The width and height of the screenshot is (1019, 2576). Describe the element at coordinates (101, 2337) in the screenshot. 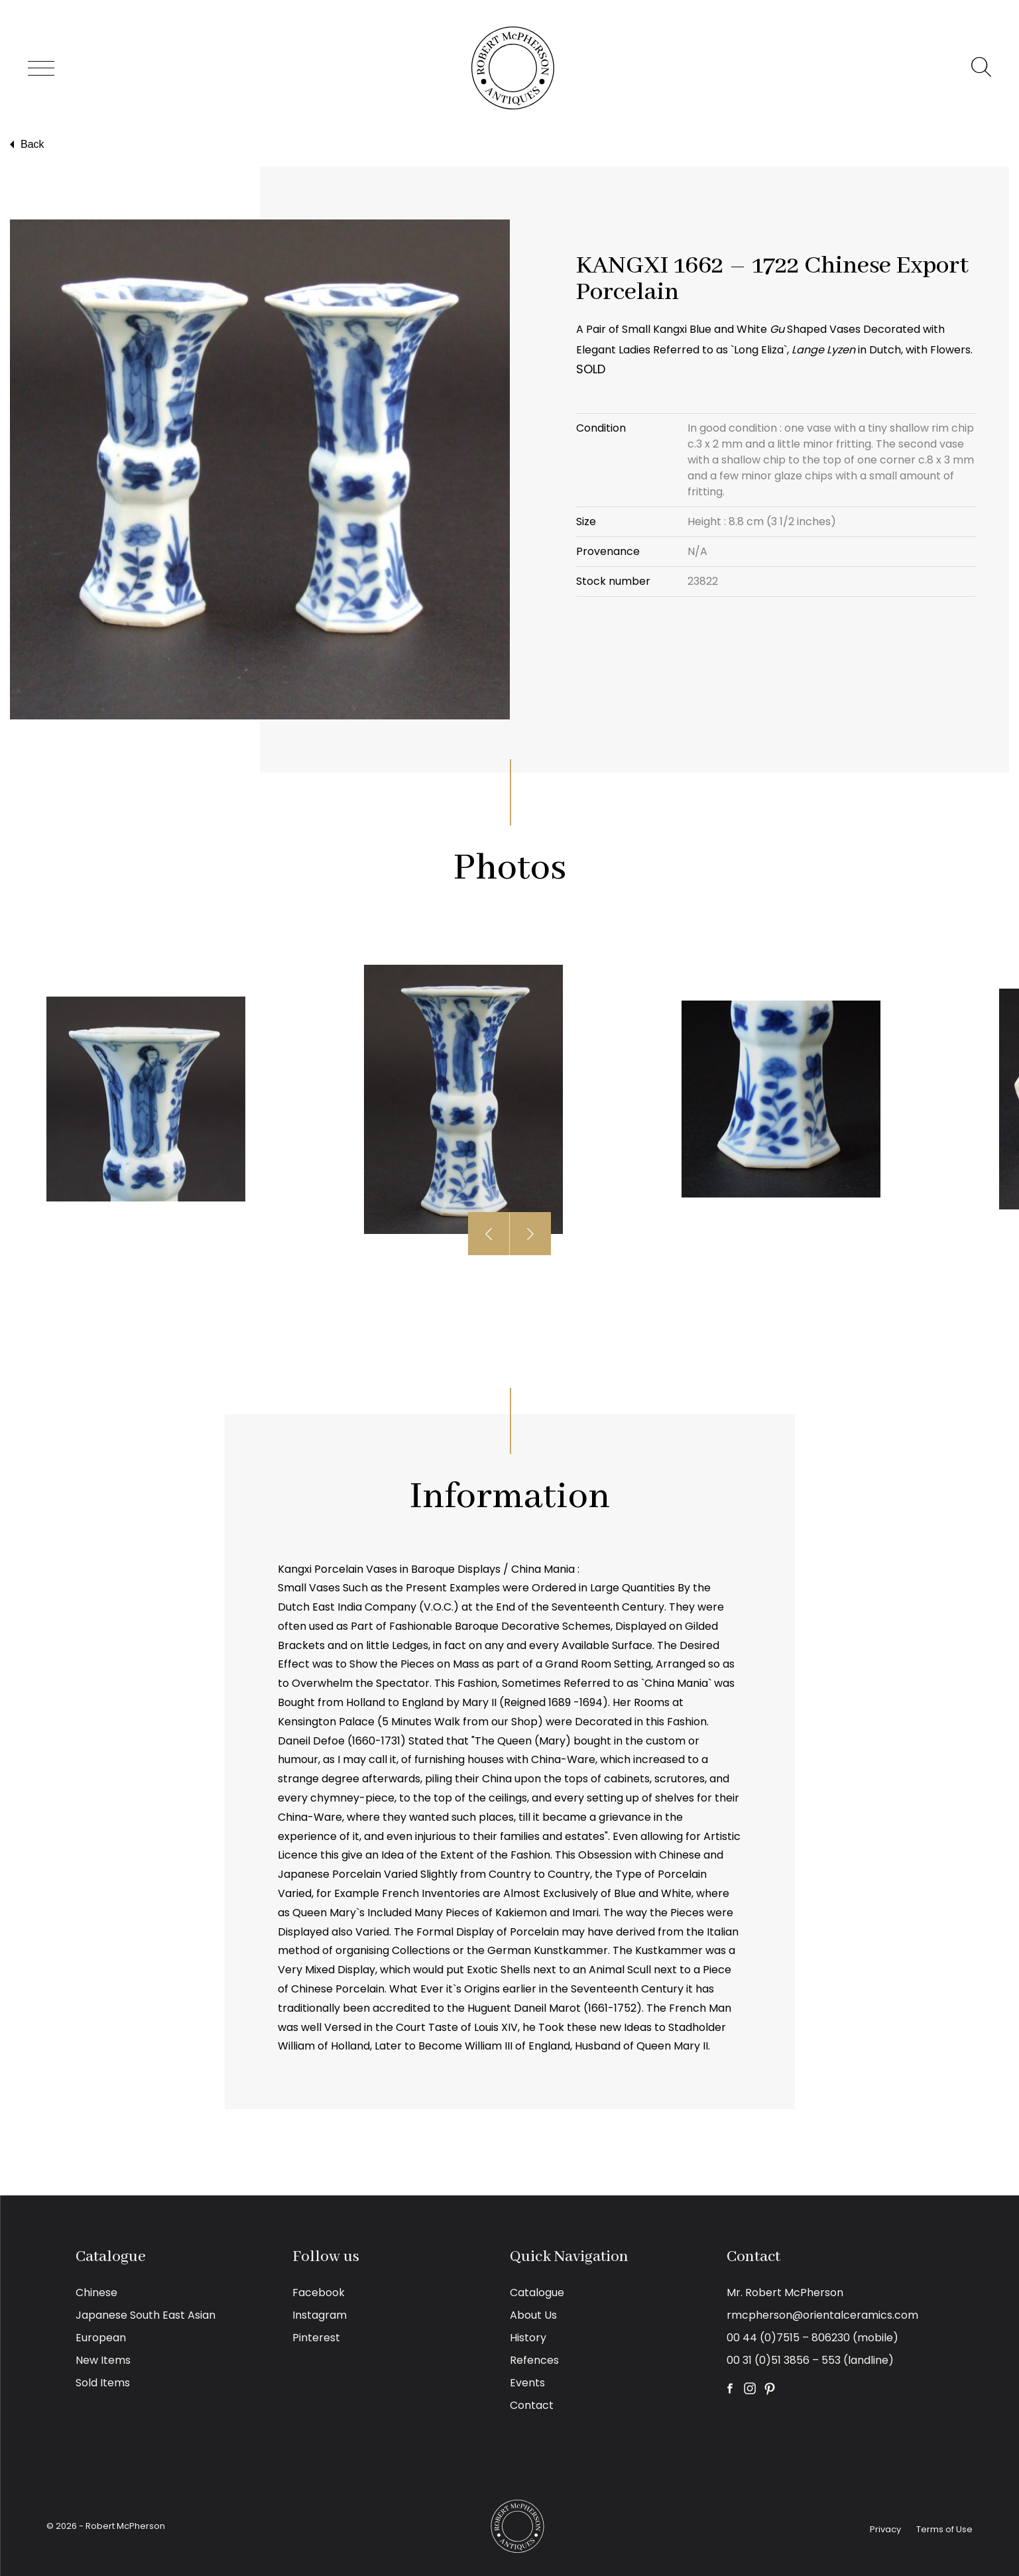

I see `European` at that location.